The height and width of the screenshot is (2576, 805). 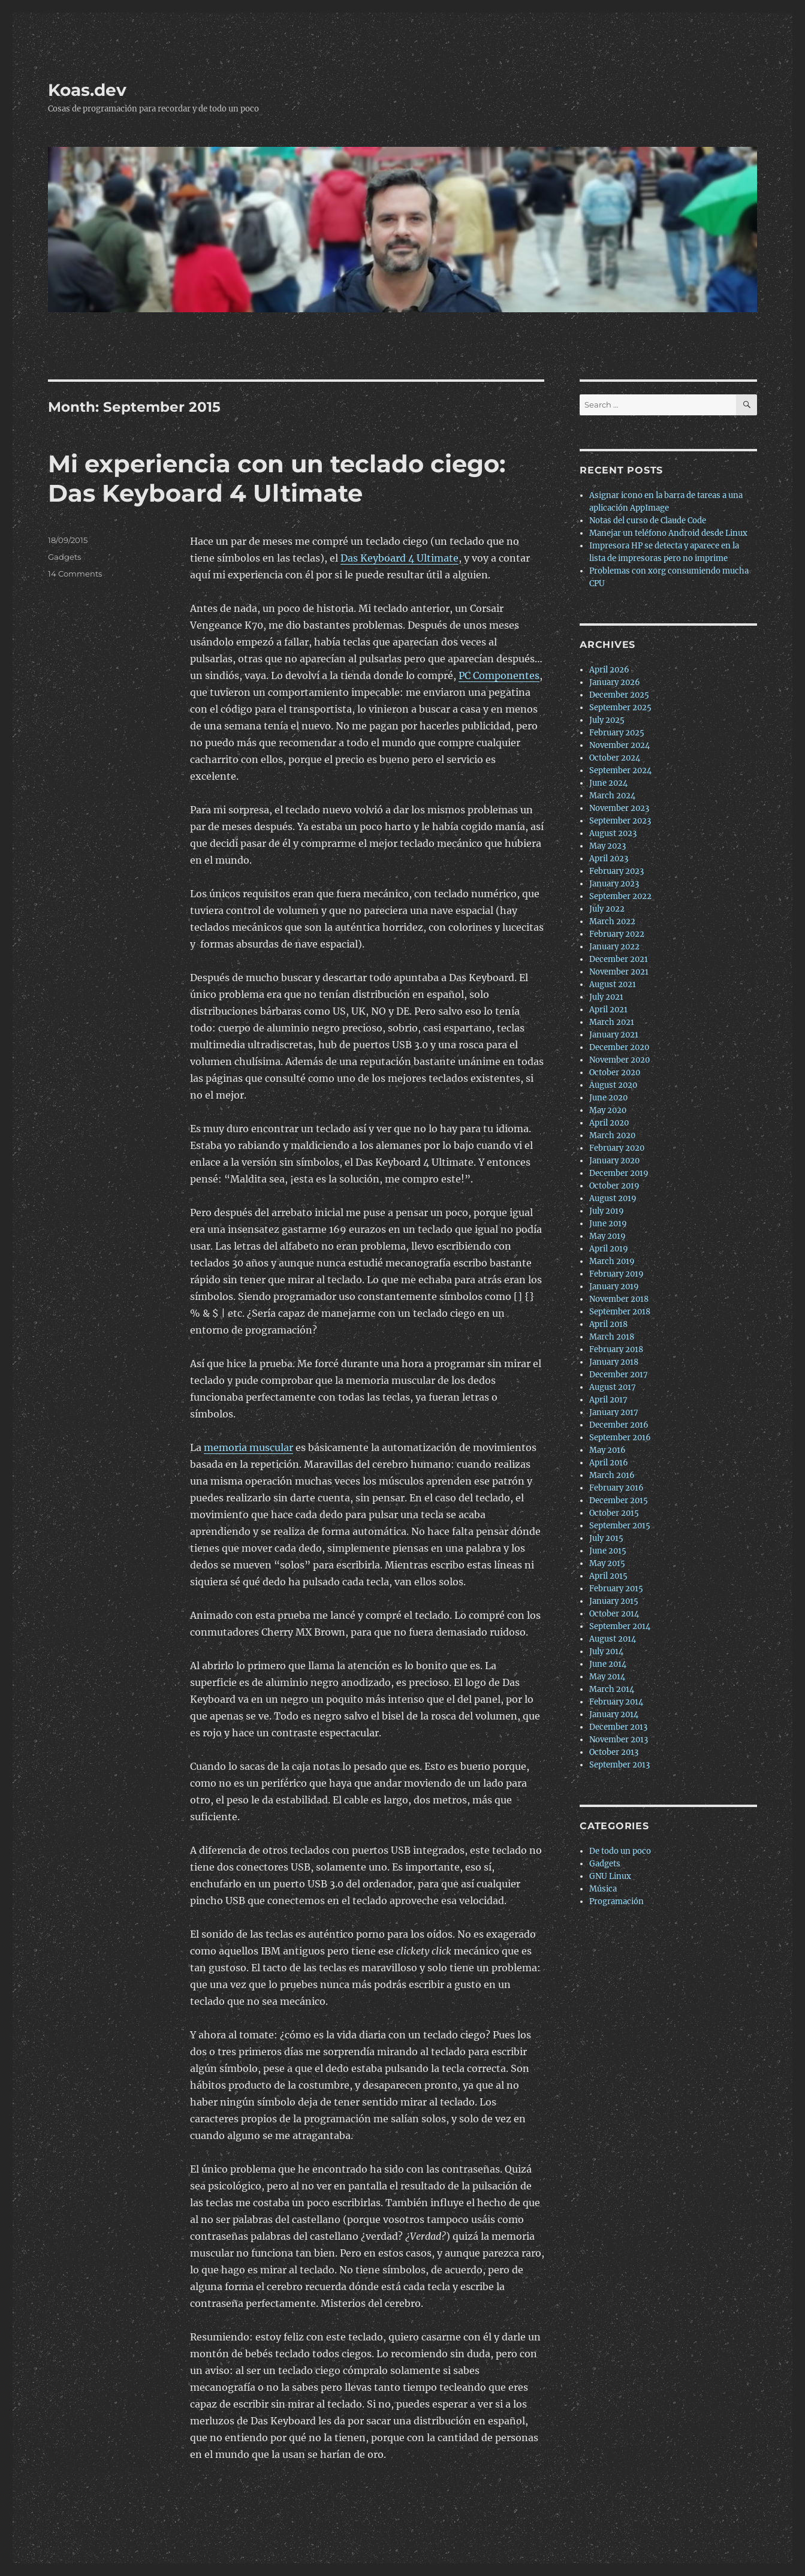 I want to click on February 2014, so click(x=616, y=1702).